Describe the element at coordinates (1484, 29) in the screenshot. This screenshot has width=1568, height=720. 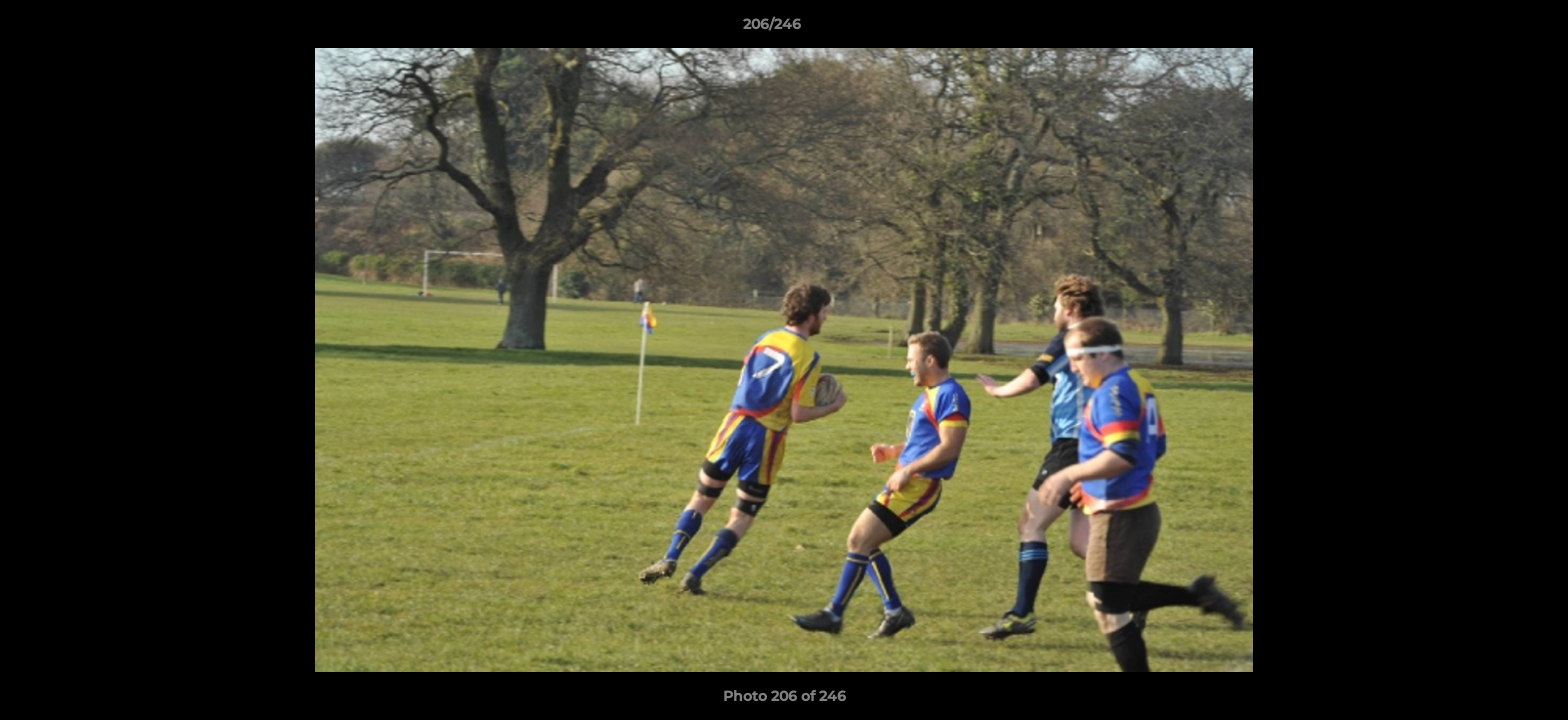
I see `[button]` at that location.